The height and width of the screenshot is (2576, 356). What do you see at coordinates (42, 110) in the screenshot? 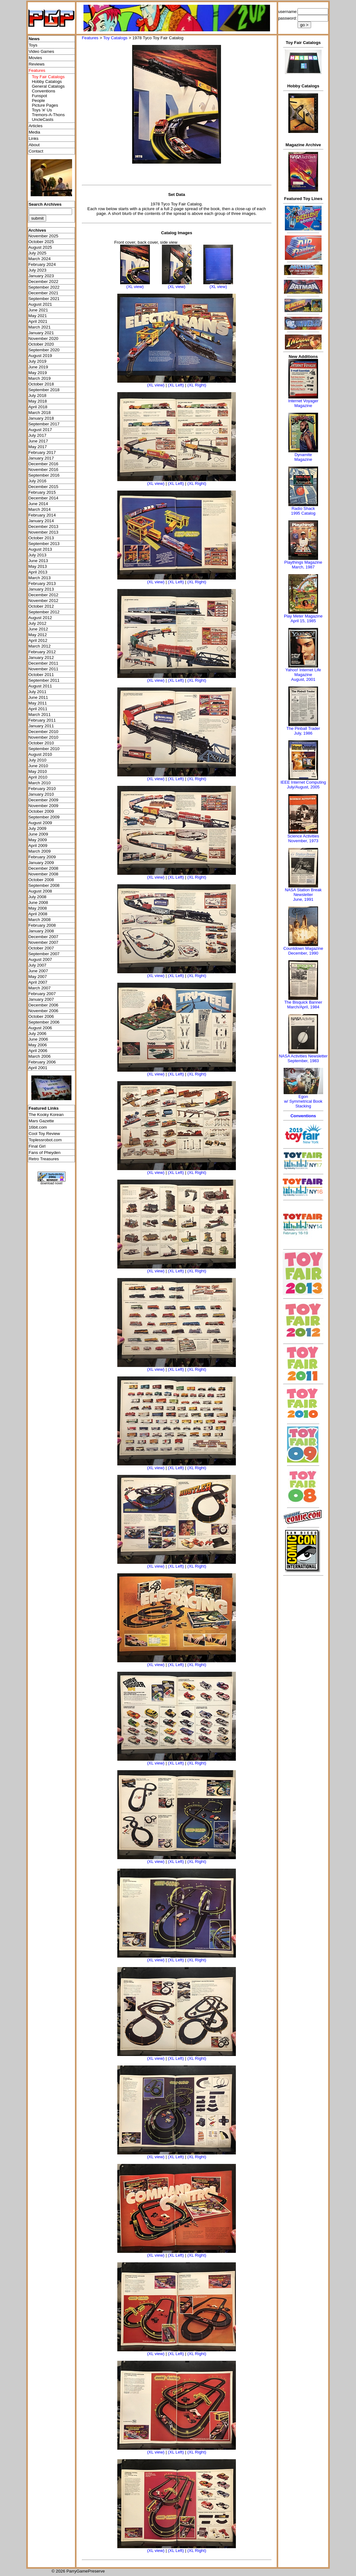
I see `Toys 'я' Us` at bounding box center [42, 110].